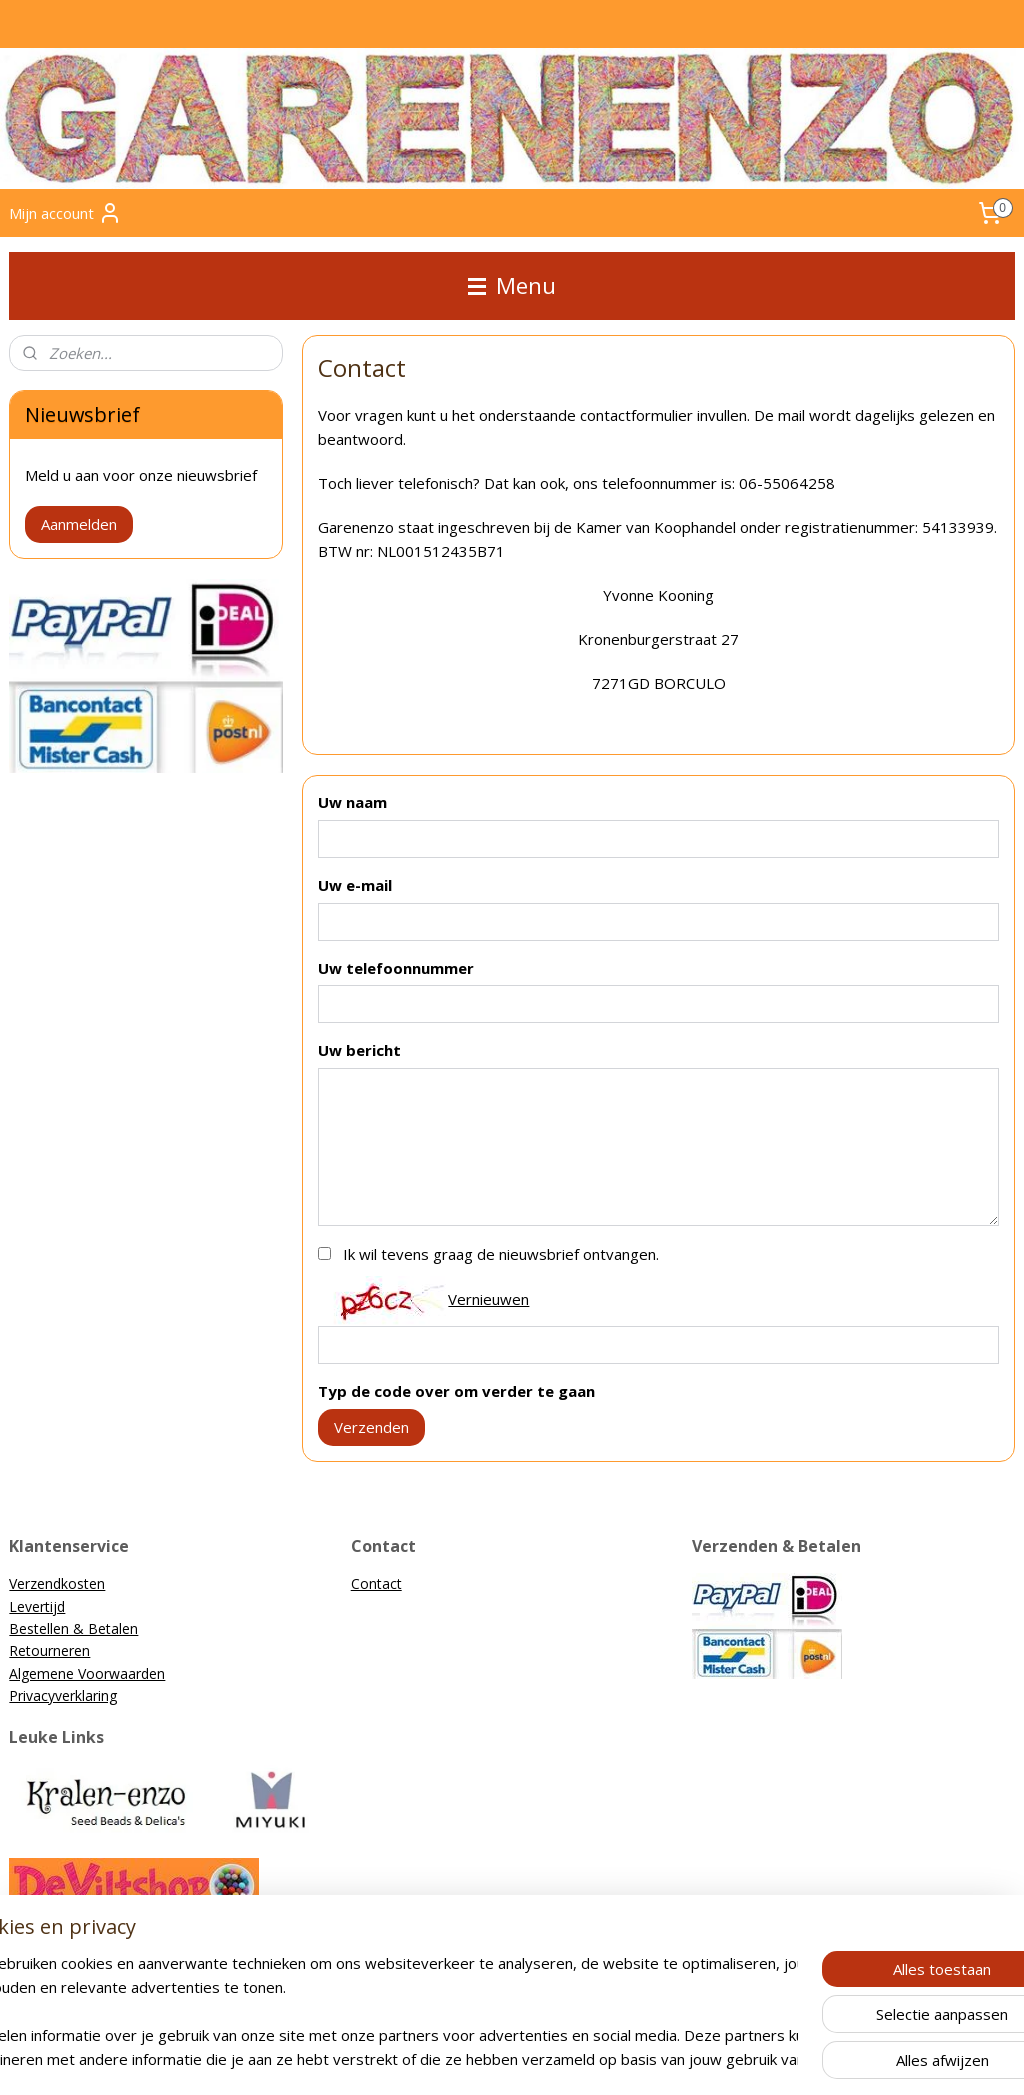 This screenshot has height=2095, width=1024. Describe the element at coordinates (352, 803) in the screenshot. I see `Uw naam` at that location.